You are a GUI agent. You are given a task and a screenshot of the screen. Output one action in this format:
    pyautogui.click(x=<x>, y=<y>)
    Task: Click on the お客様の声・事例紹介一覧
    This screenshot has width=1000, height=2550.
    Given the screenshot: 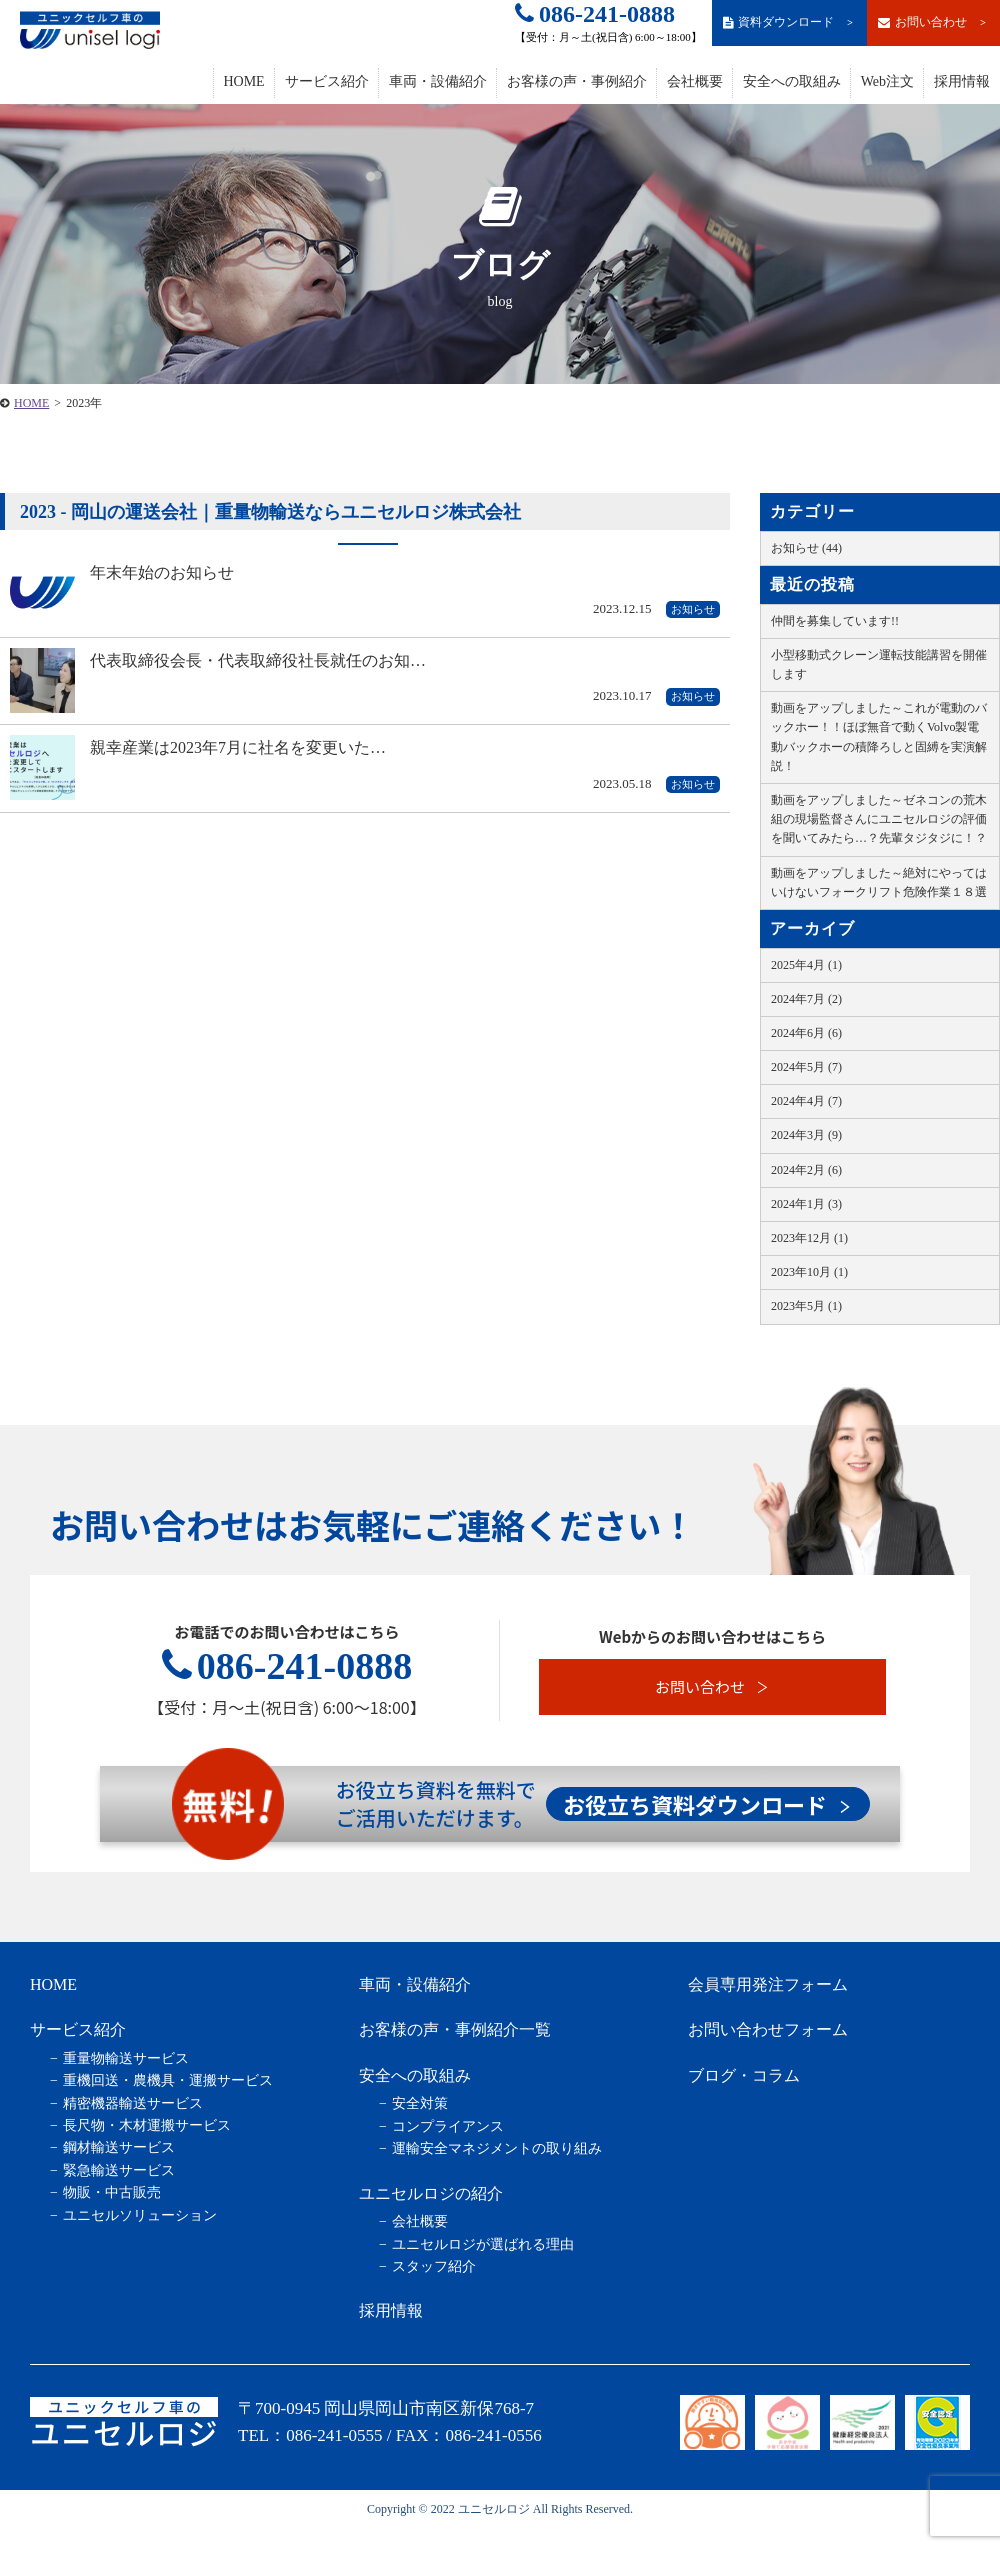 What is the action you would take?
    pyautogui.click(x=455, y=2029)
    